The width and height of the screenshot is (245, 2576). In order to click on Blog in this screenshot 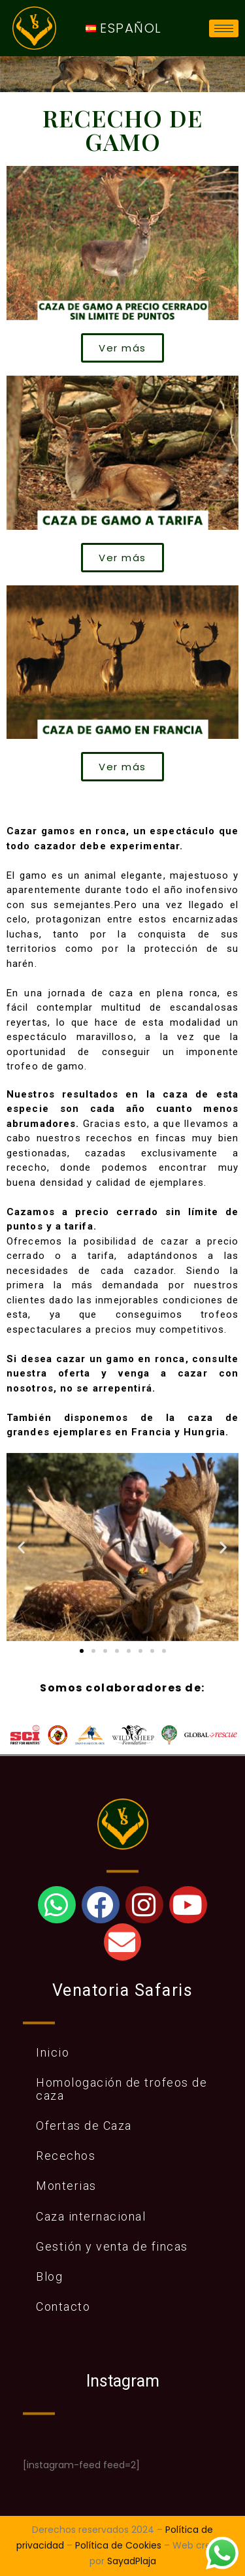, I will do `click(49, 2276)`.